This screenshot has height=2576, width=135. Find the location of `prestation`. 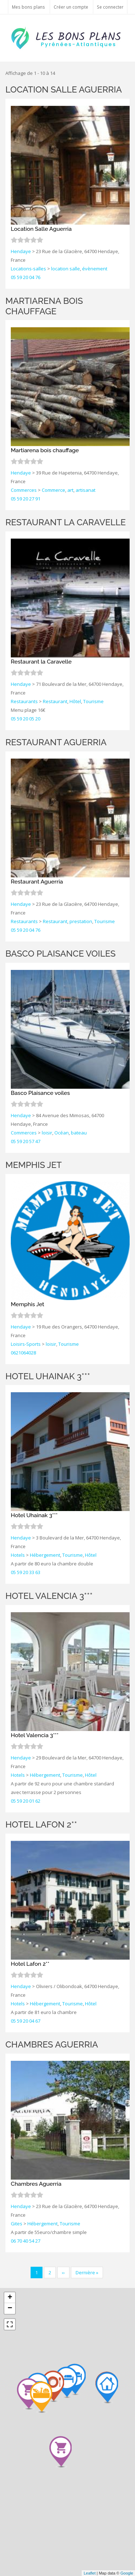

prestation is located at coordinates (80, 921).